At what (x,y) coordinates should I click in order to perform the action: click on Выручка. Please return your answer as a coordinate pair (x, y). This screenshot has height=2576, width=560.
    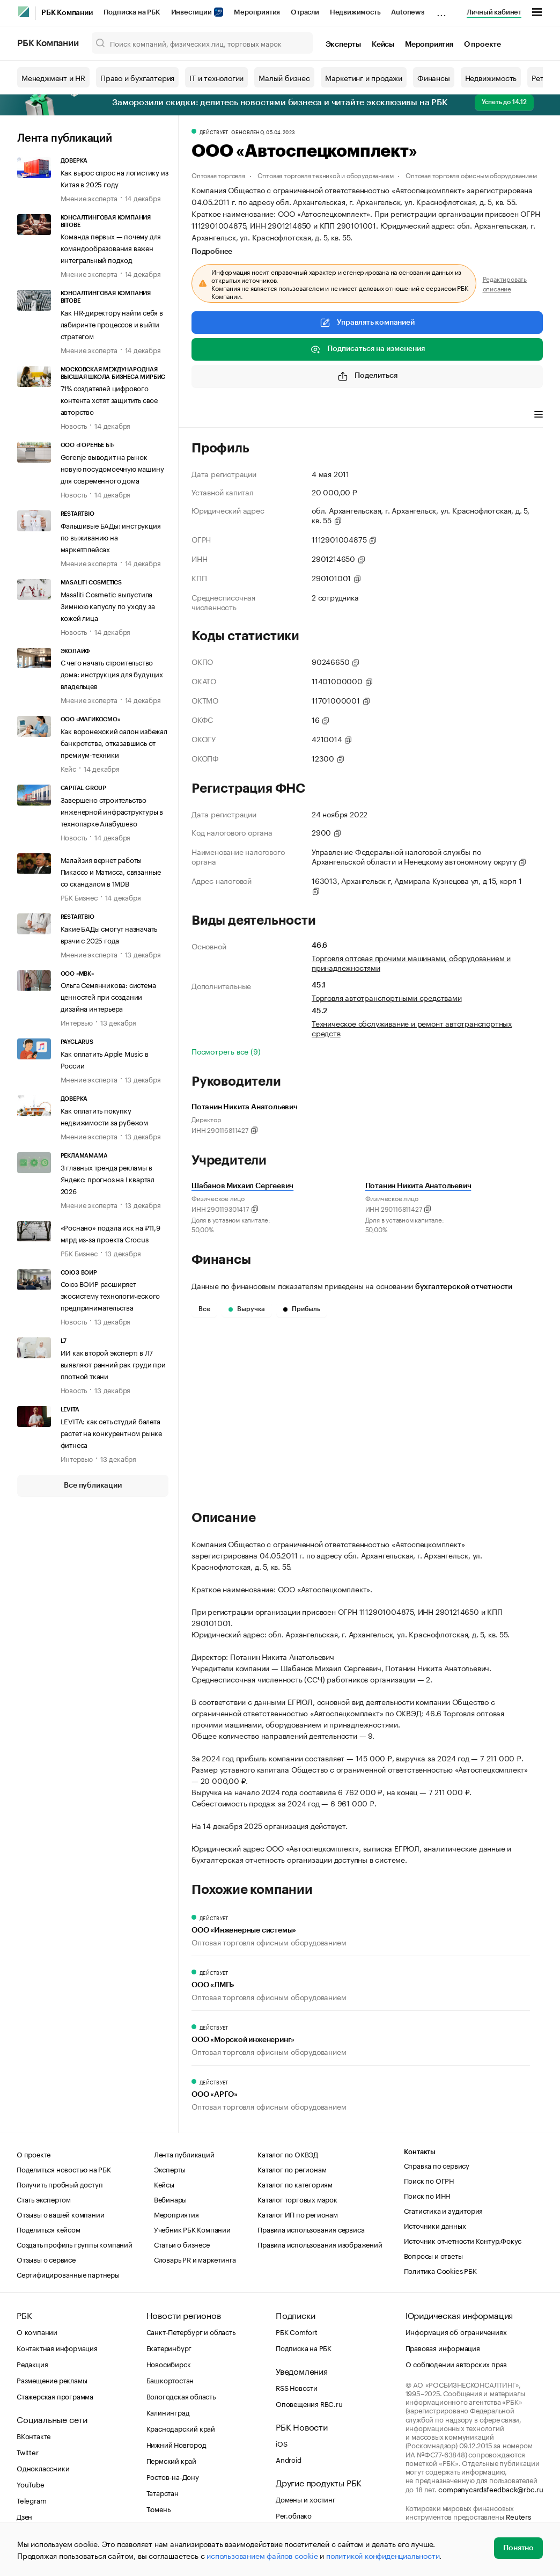
    Looking at the image, I should click on (247, 1309).